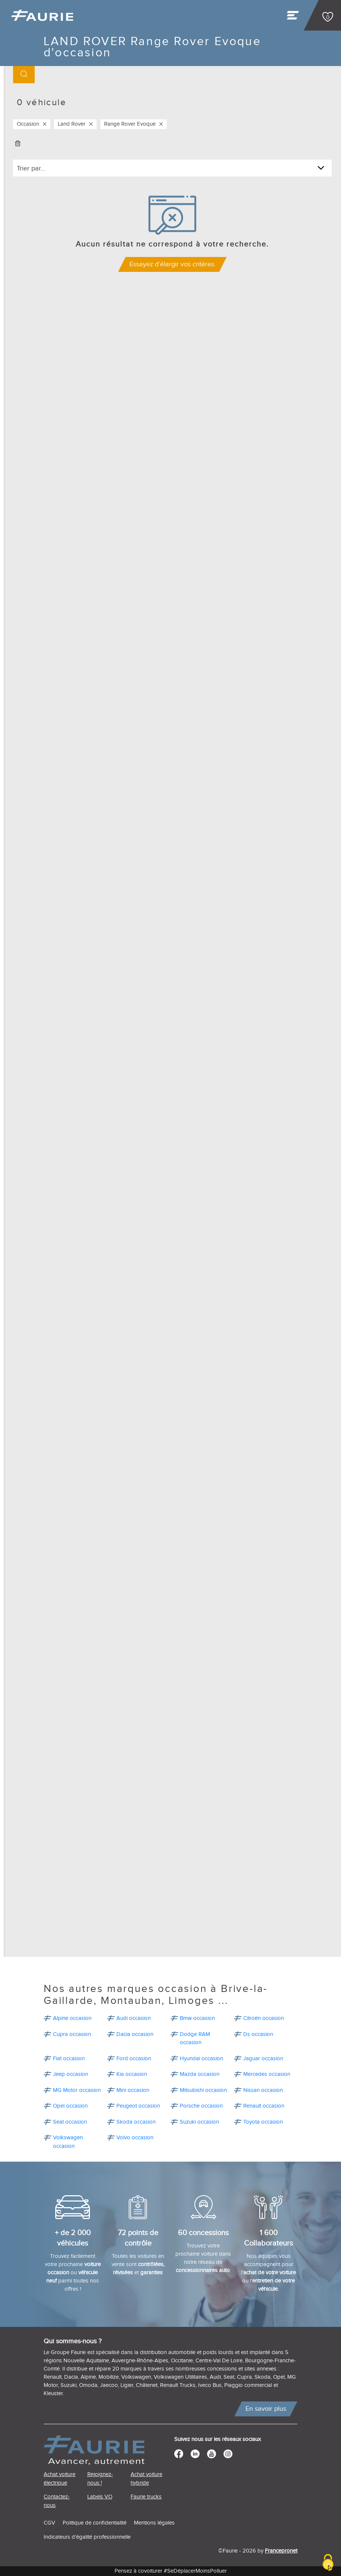  Describe the element at coordinates (70, 2122) in the screenshot. I see `Seat occasion` at that location.